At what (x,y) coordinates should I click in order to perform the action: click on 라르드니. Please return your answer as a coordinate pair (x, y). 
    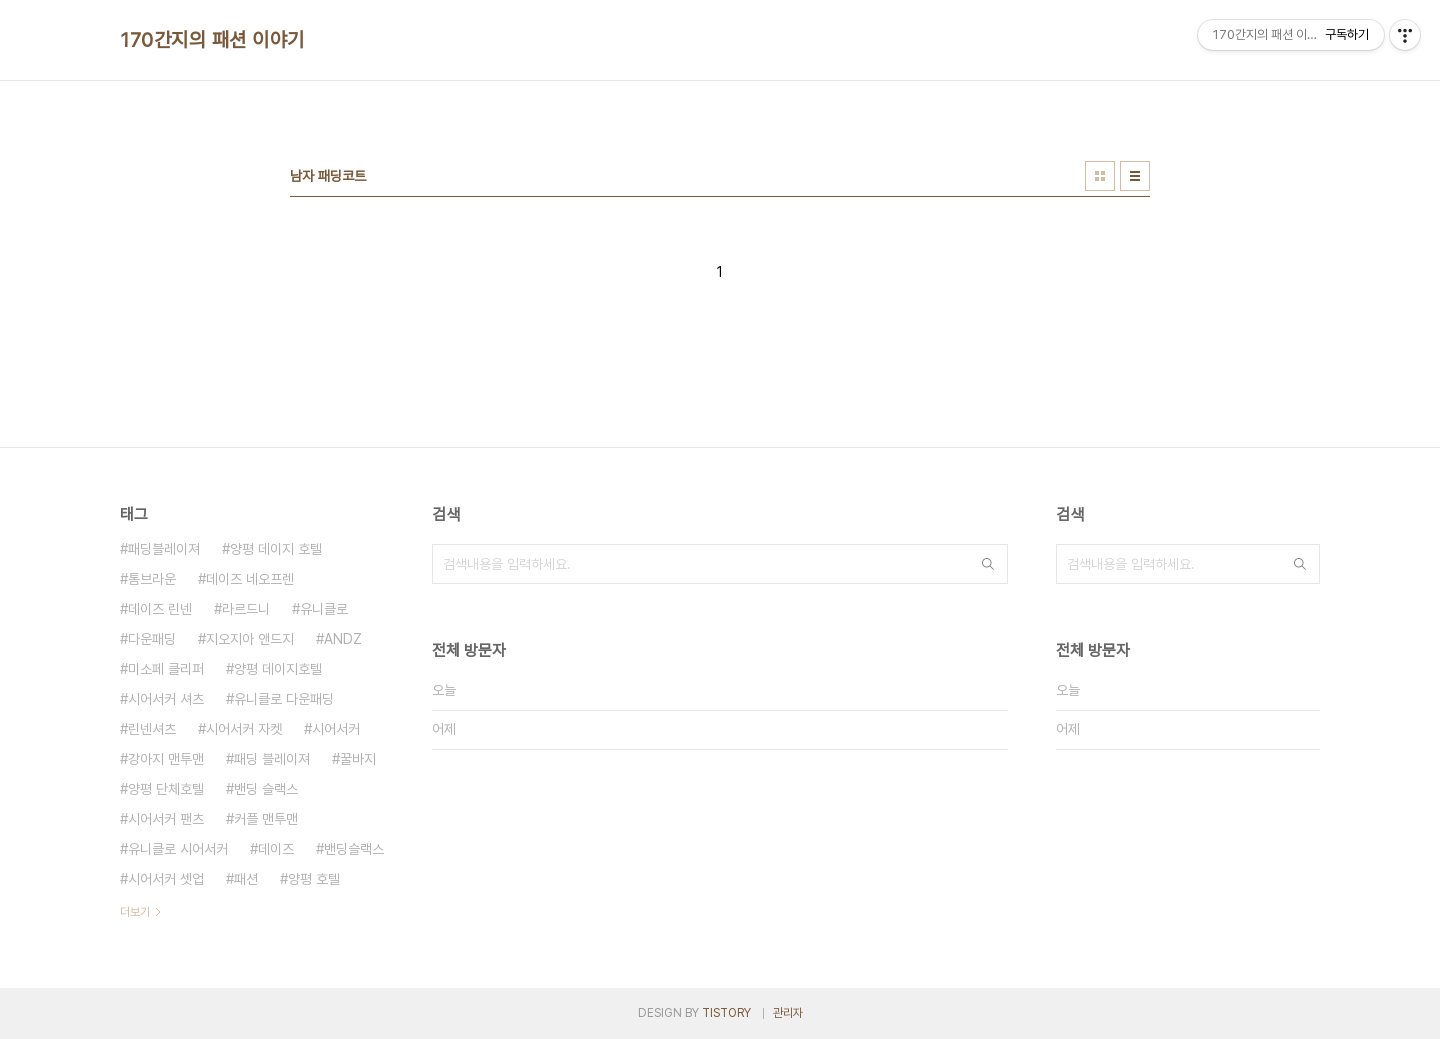
    Looking at the image, I should click on (246, 609).